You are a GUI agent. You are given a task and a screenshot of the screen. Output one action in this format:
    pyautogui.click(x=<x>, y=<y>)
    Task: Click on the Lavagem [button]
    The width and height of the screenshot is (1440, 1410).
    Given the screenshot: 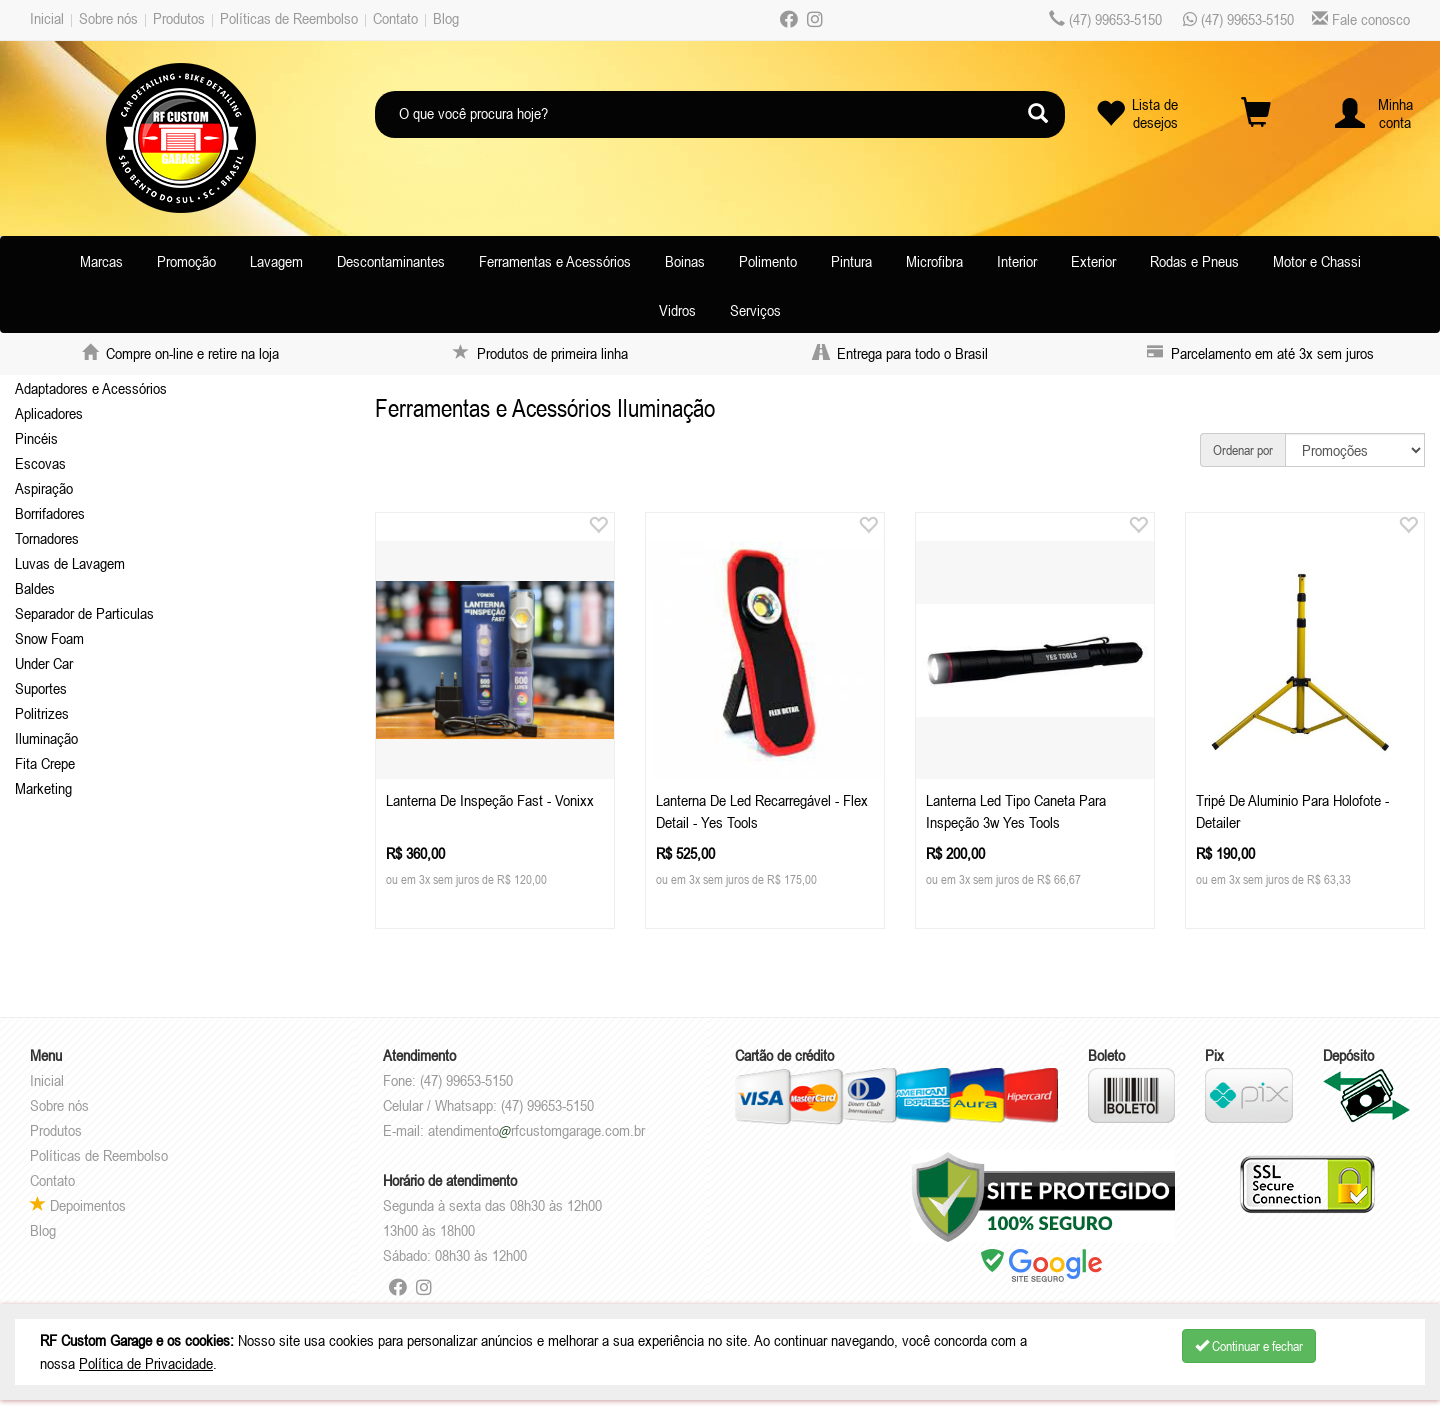 What is the action you would take?
    pyautogui.click(x=276, y=261)
    